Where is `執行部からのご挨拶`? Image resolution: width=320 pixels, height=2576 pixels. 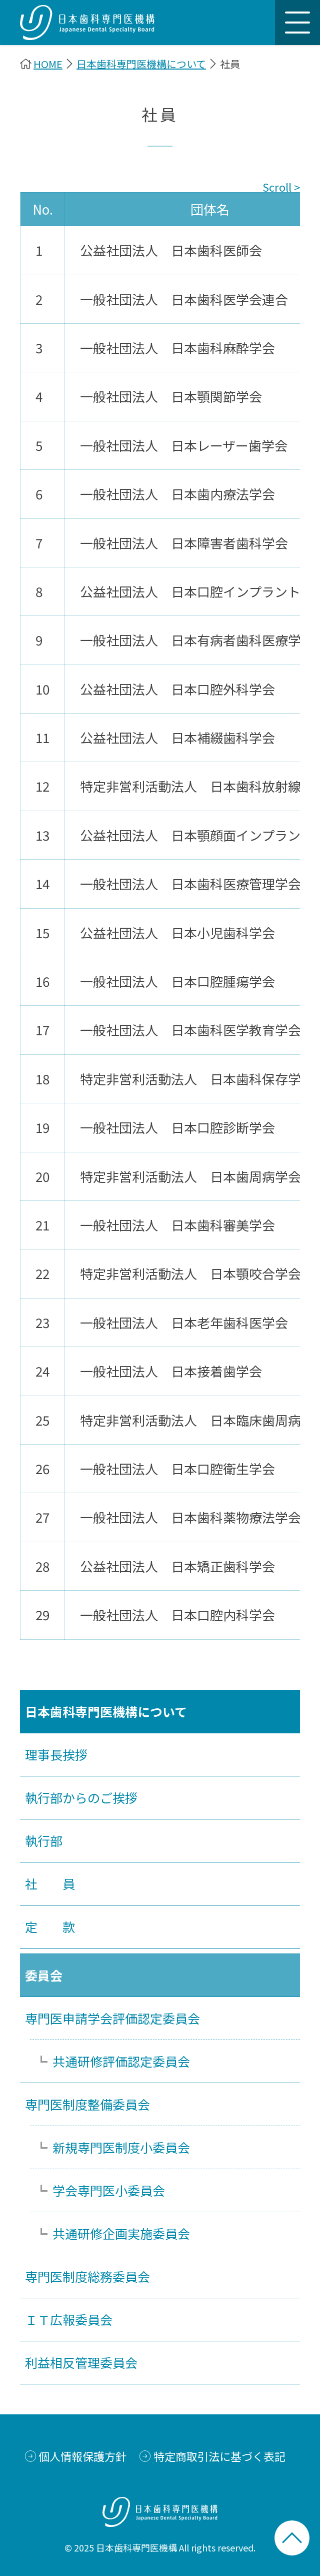 執行部からのご挨拶 is located at coordinates (81, 1797).